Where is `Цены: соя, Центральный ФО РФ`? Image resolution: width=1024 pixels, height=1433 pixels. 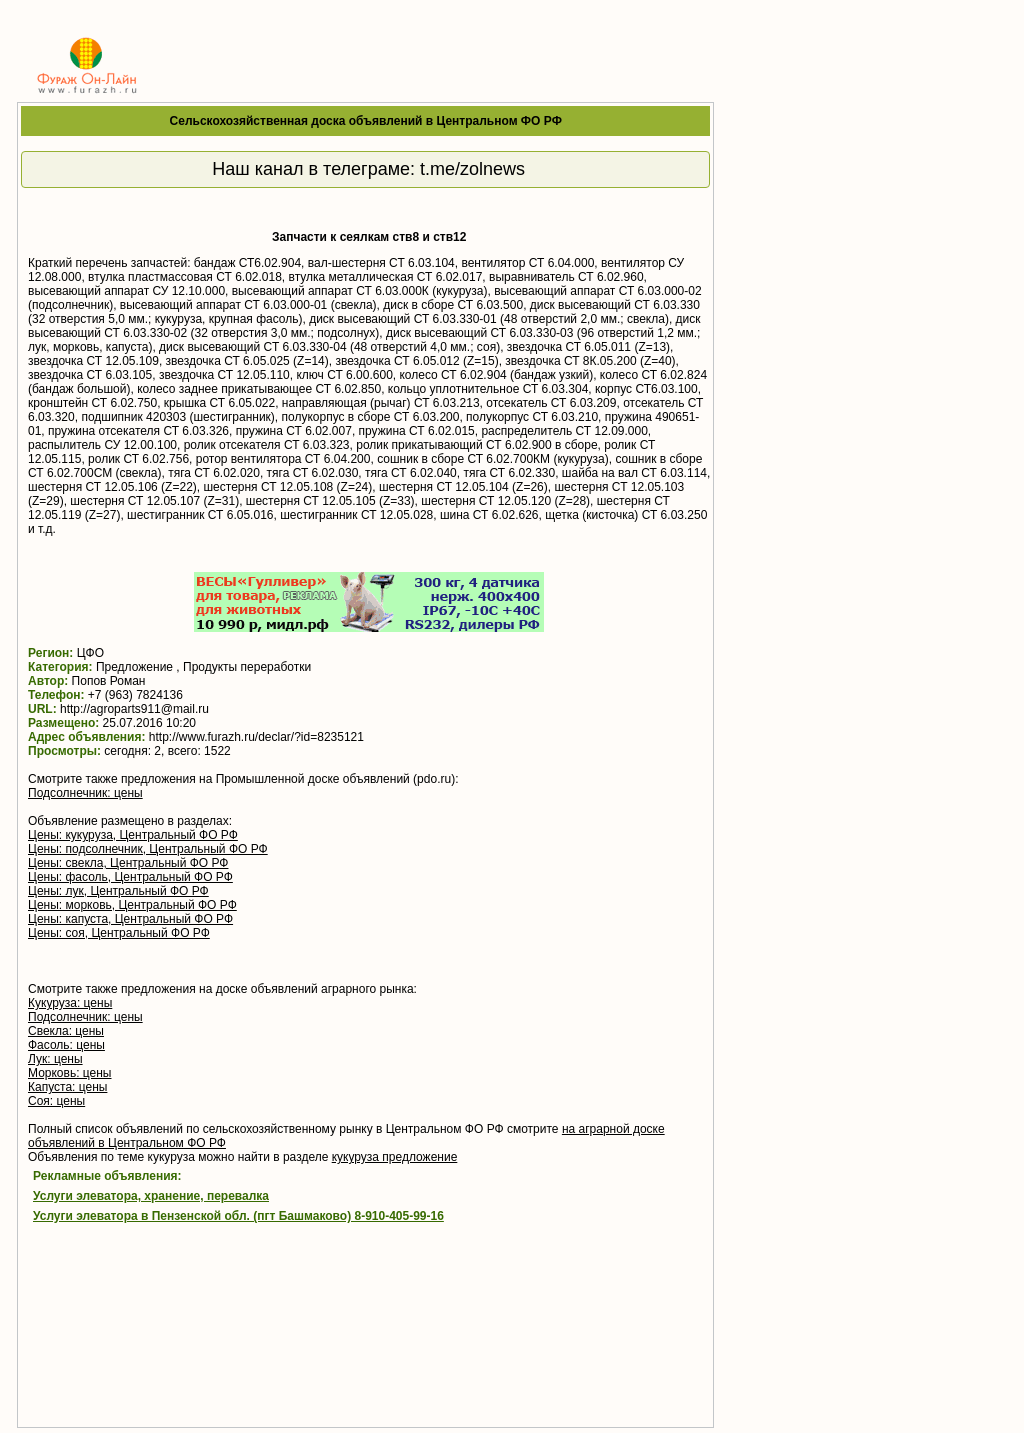
Цены: соя, Центральный ФО РФ is located at coordinates (119, 933).